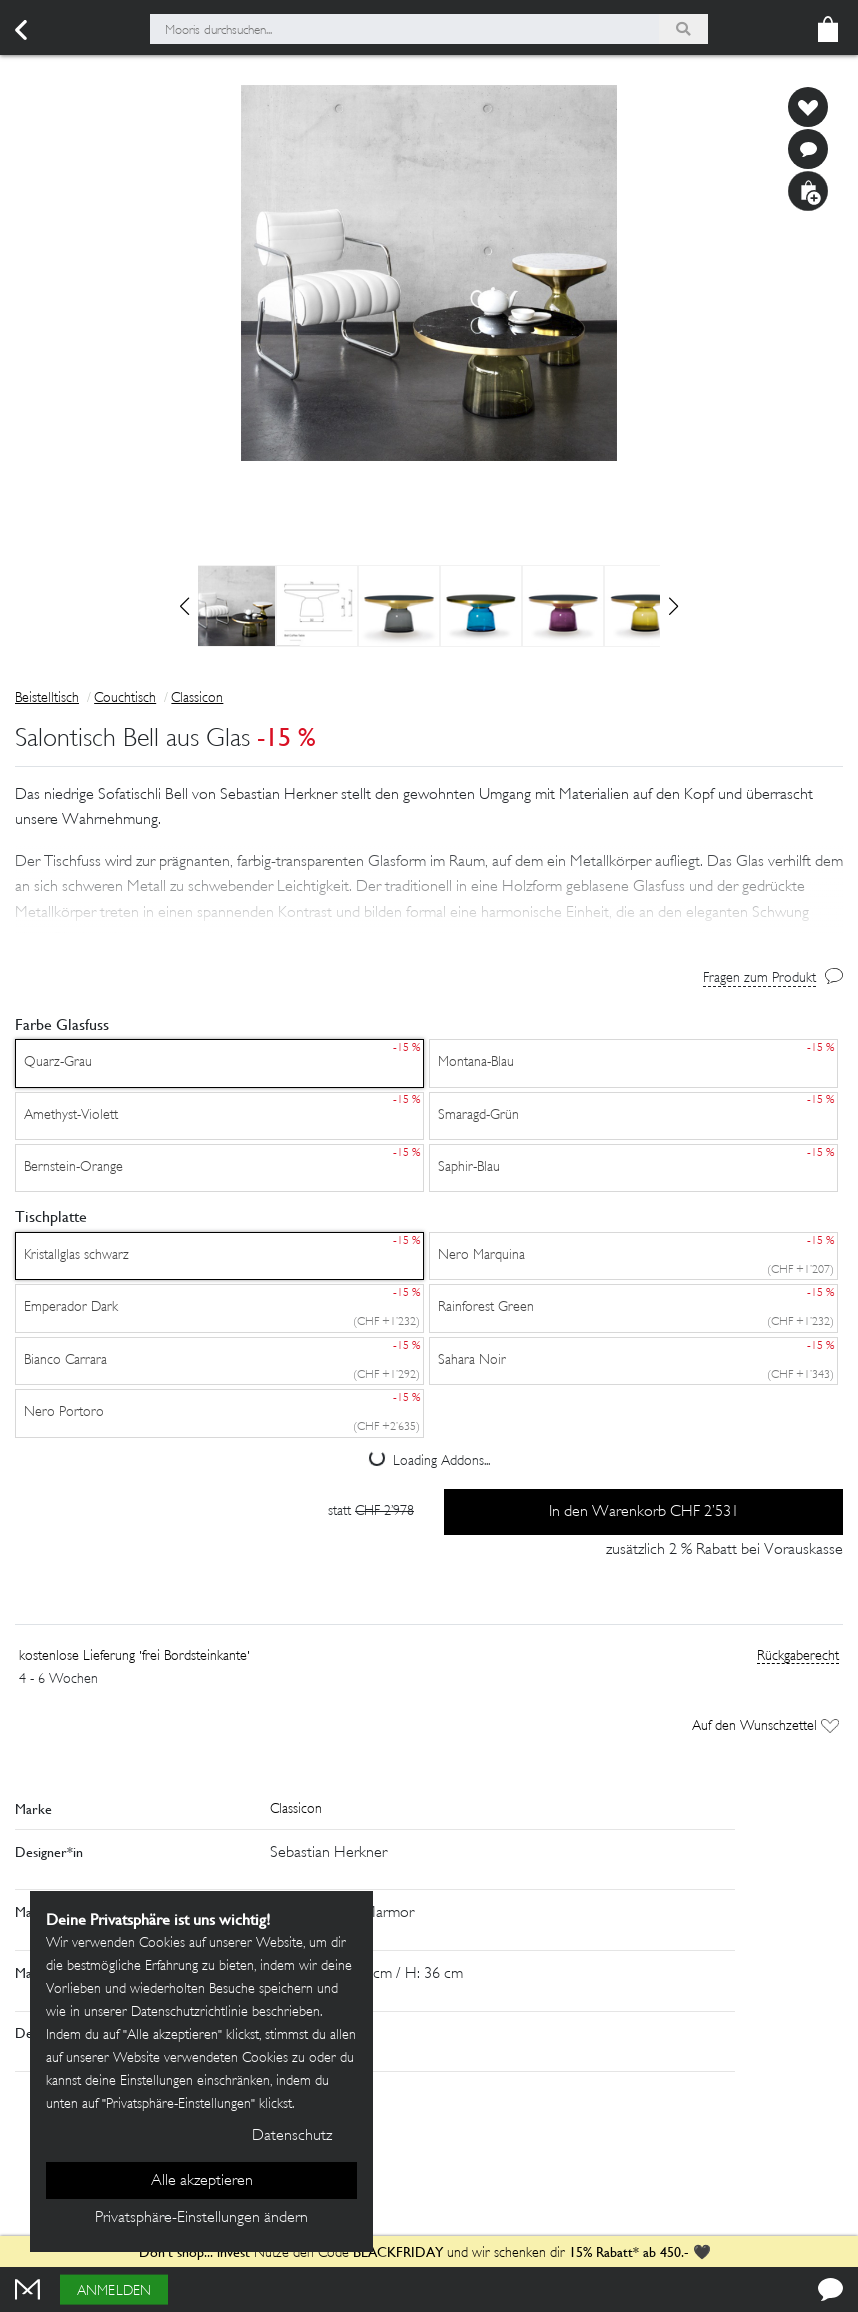 This screenshot has width=858, height=2312. What do you see at coordinates (197, 698) in the screenshot?
I see `Classicon` at bounding box center [197, 698].